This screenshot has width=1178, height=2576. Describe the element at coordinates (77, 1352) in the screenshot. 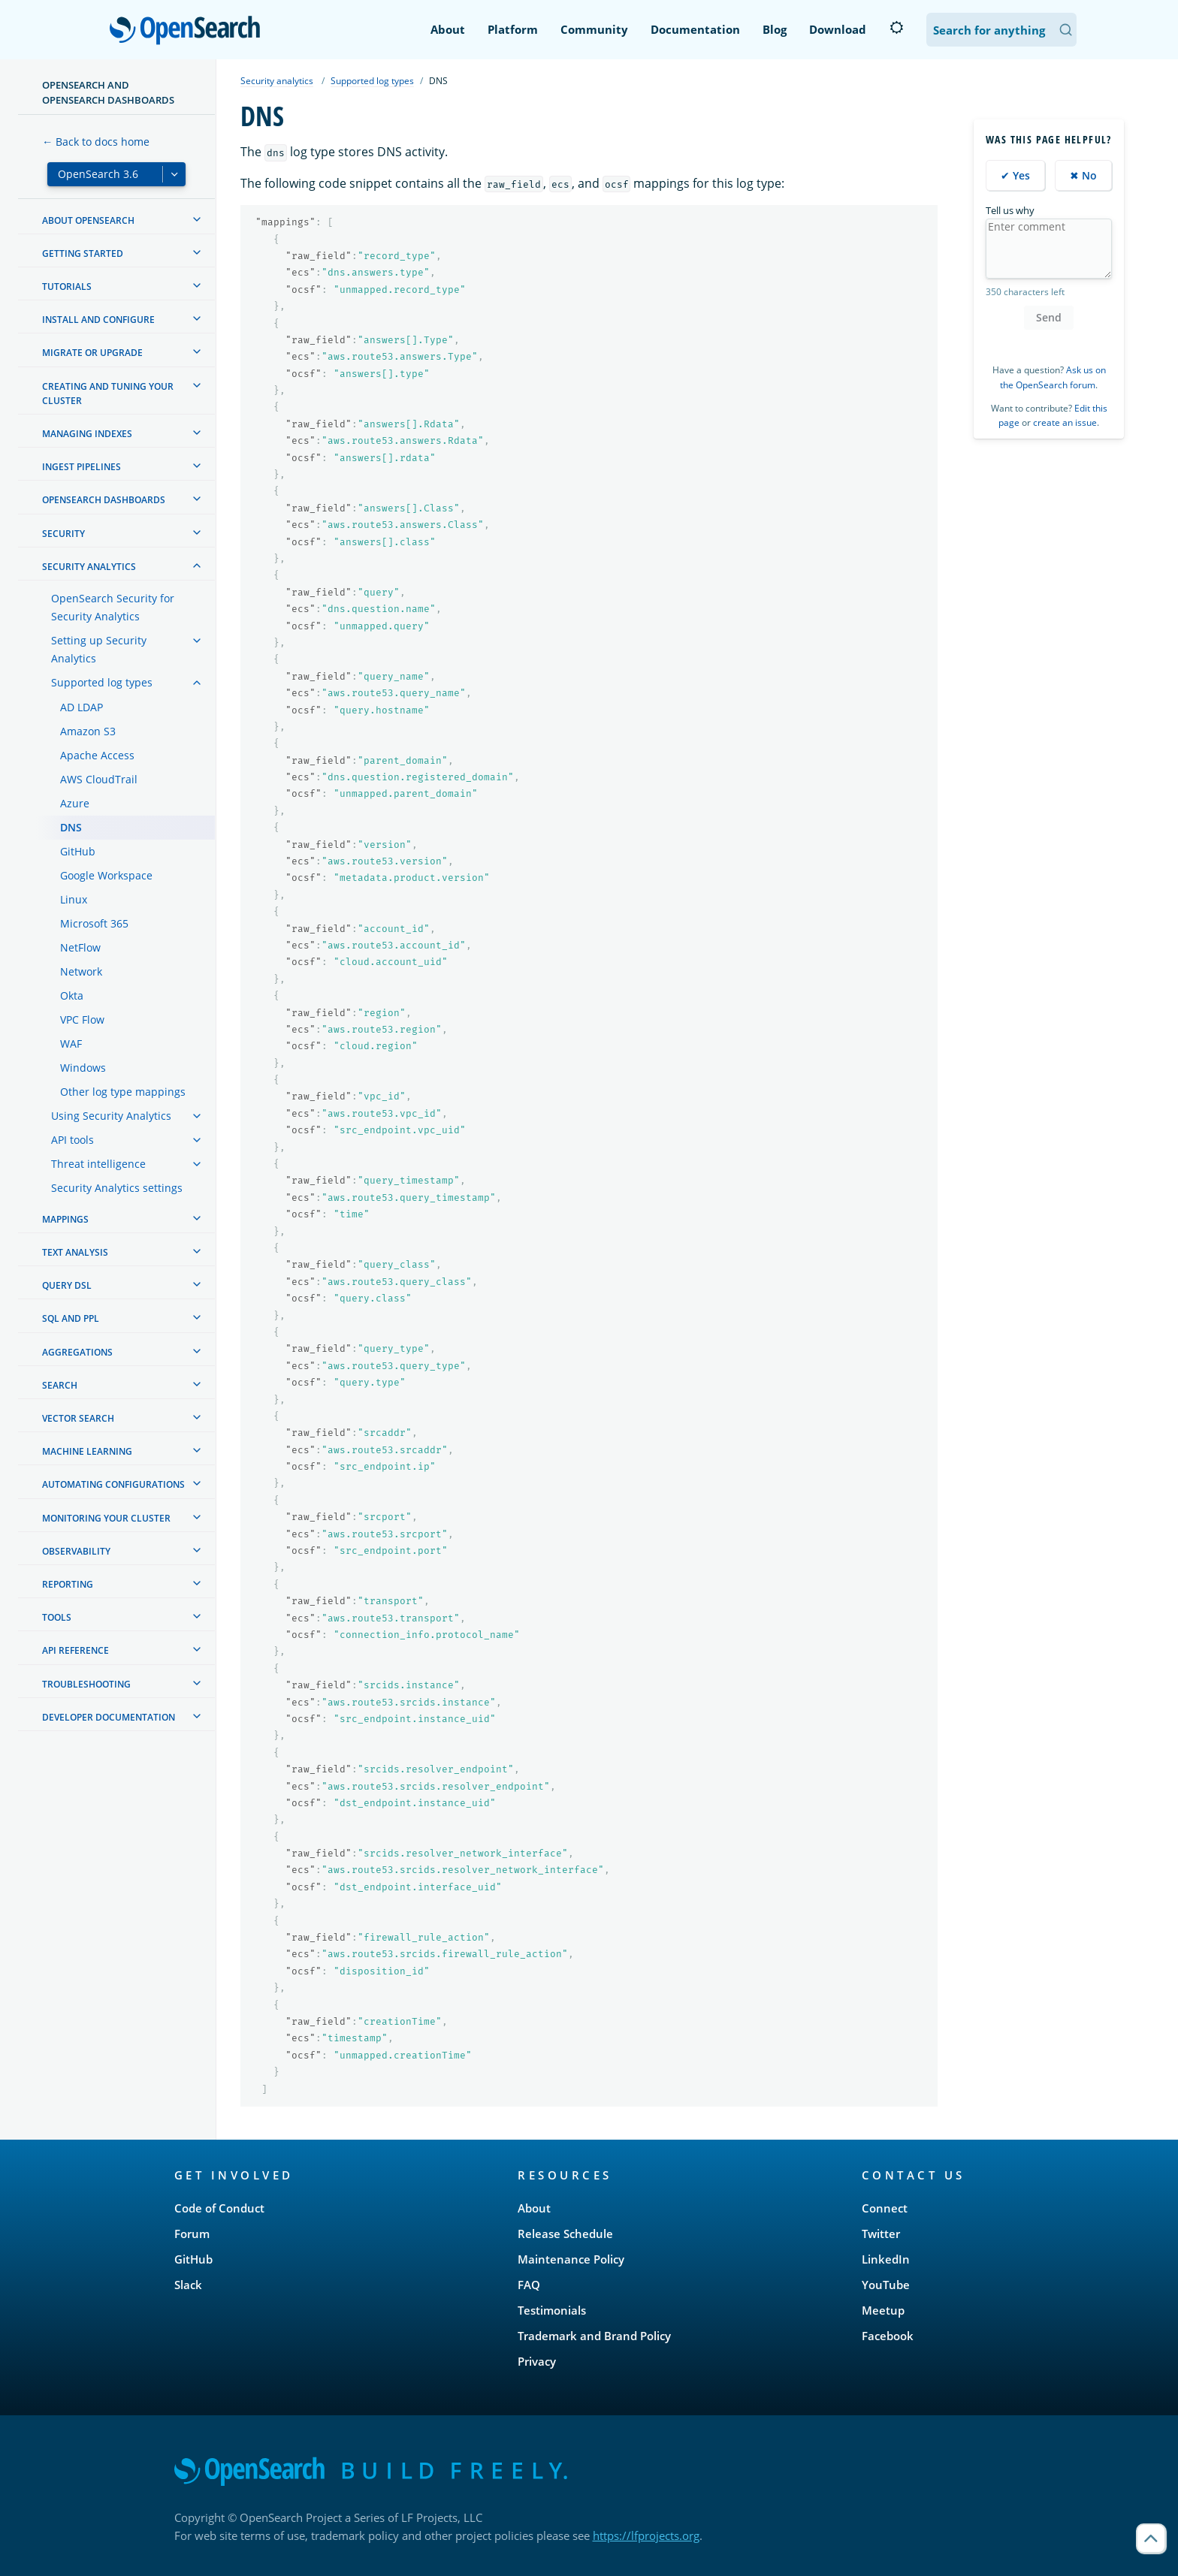

I see `Aggregations [treeitem]` at that location.